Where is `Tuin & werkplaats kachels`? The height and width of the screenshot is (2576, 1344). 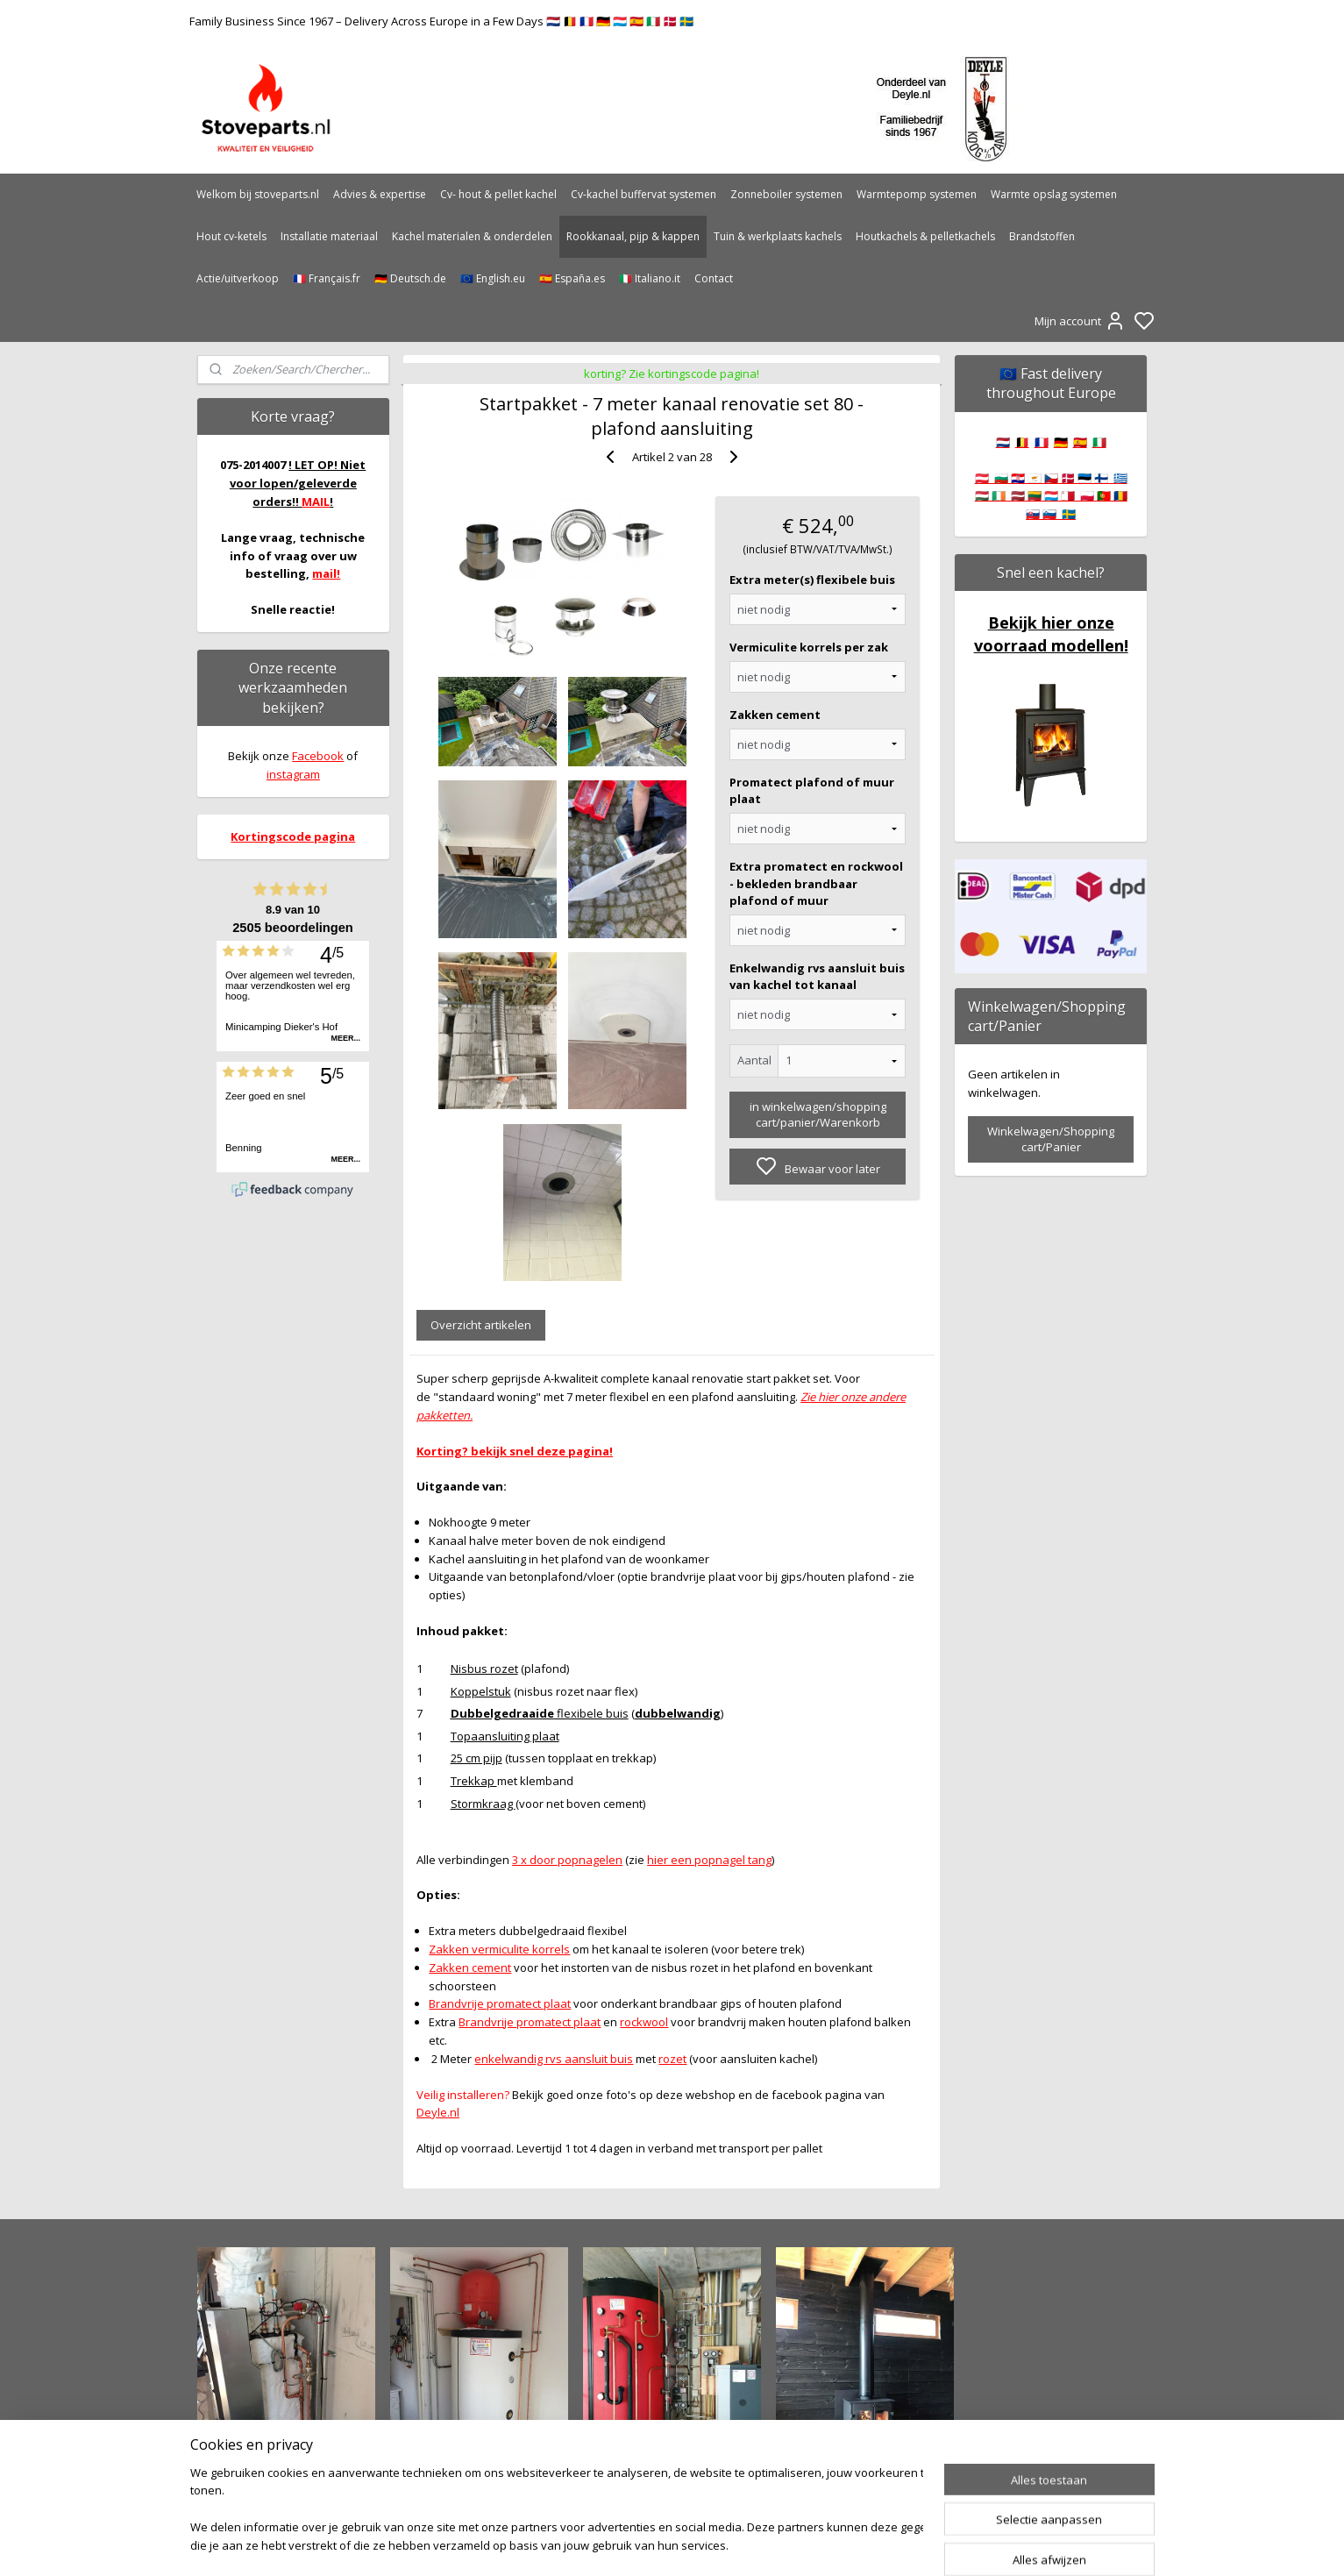
Tuin & werkplaats kachels is located at coordinates (778, 236).